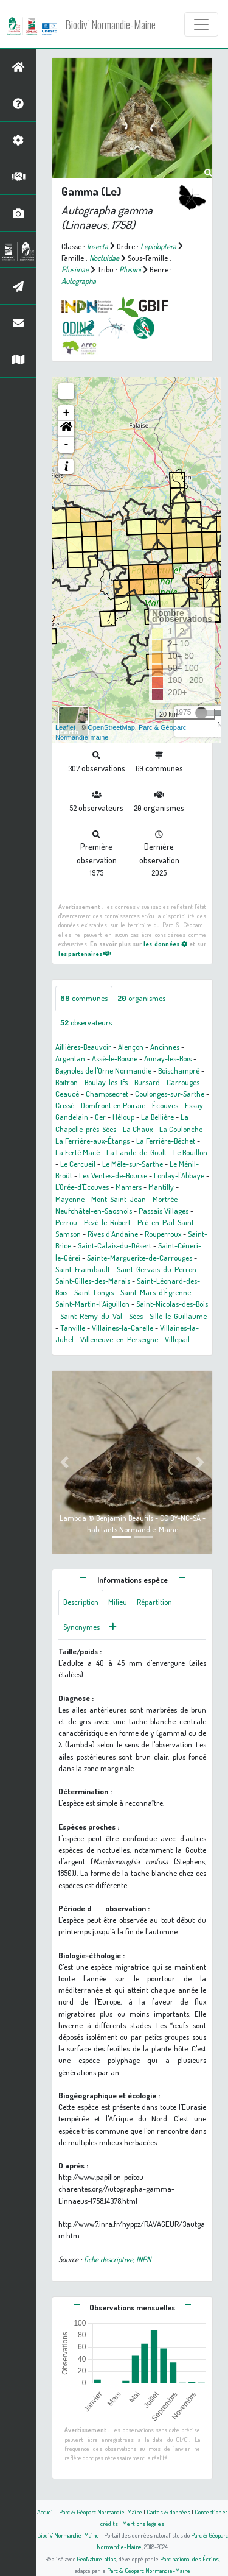 This screenshot has width=228, height=2576. I want to click on Le Cercueil, so click(77, 1164).